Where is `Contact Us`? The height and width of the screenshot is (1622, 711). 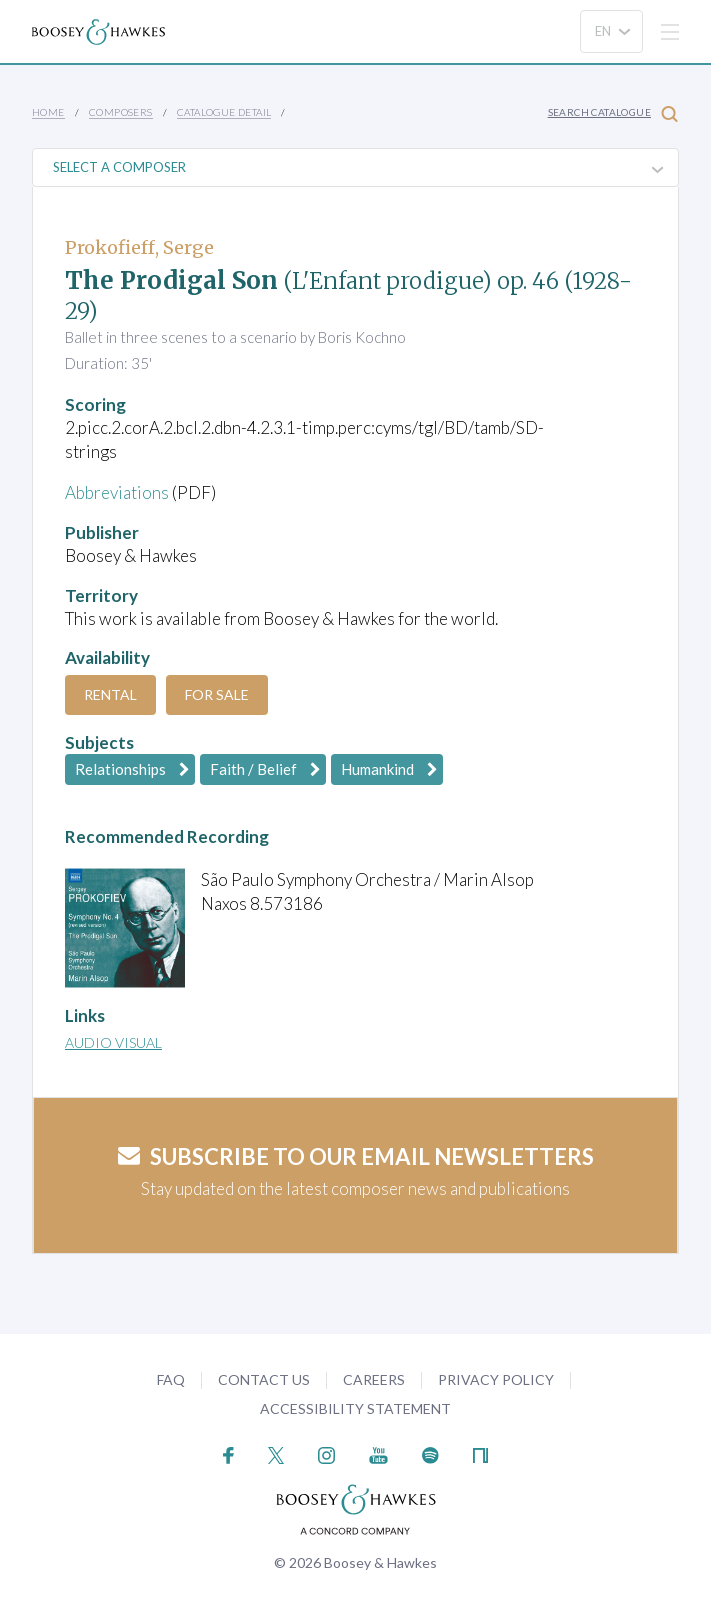 Contact Us is located at coordinates (264, 1379).